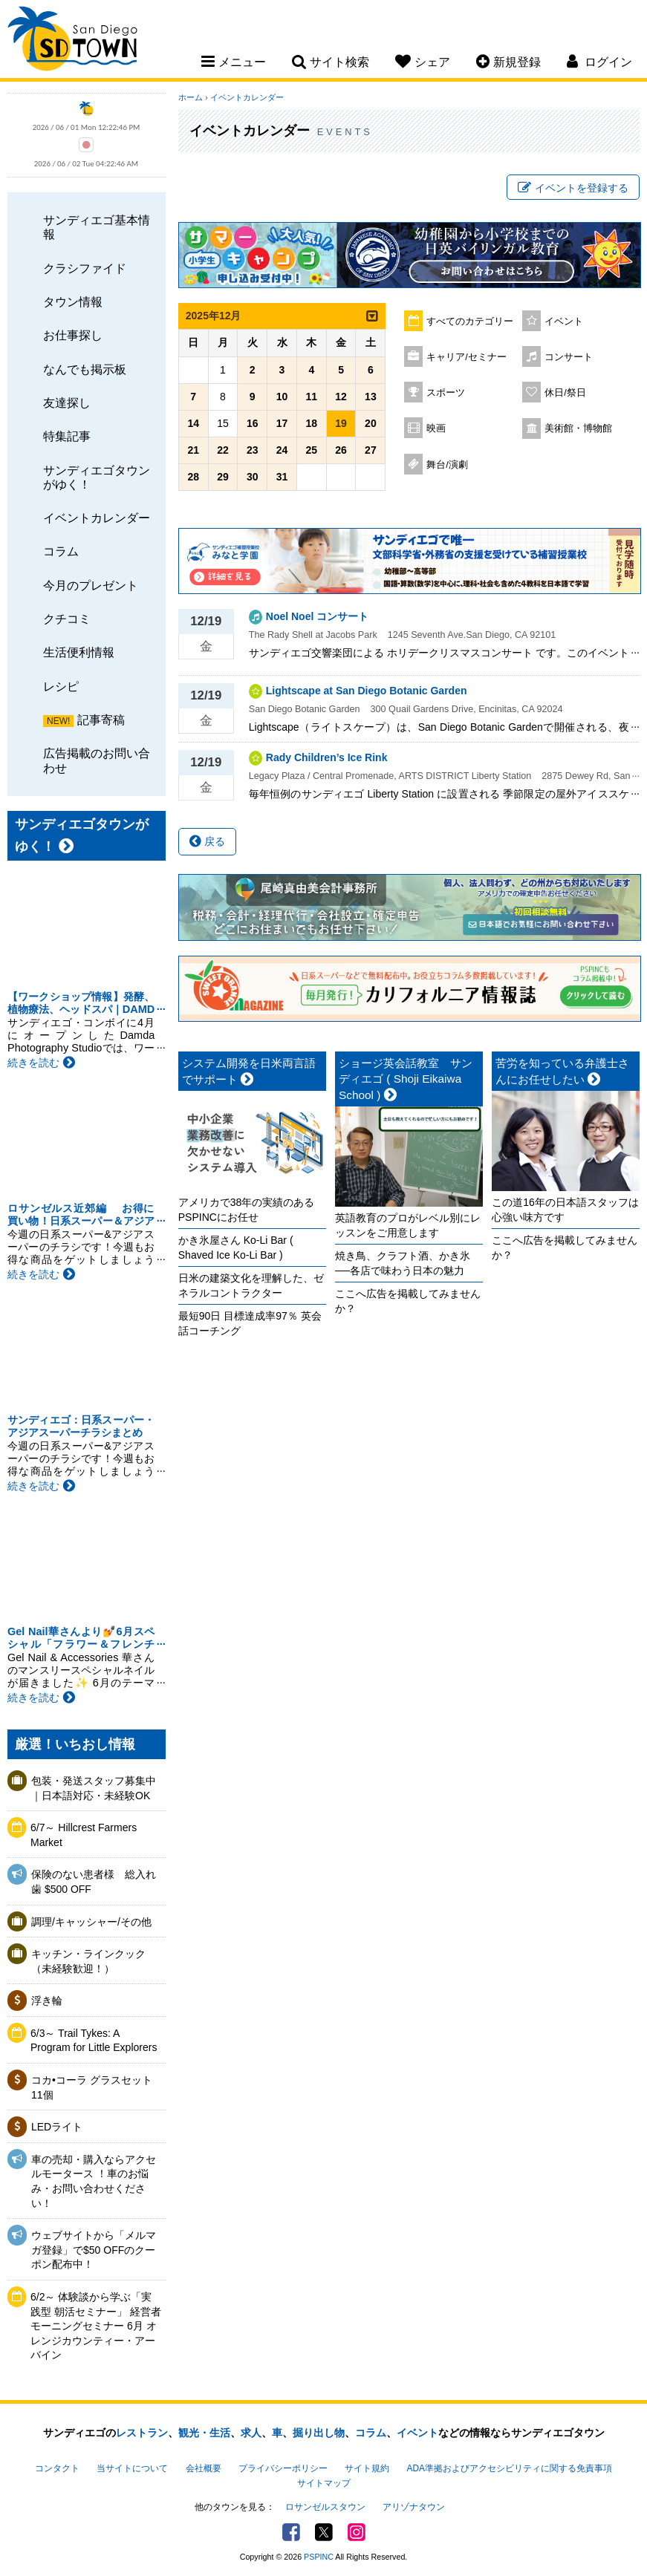 Image resolution: width=647 pixels, height=2576 pixels. Describe the element at coordinates (57, 2468) in the screenshot. I see `コンタクト` at that location.